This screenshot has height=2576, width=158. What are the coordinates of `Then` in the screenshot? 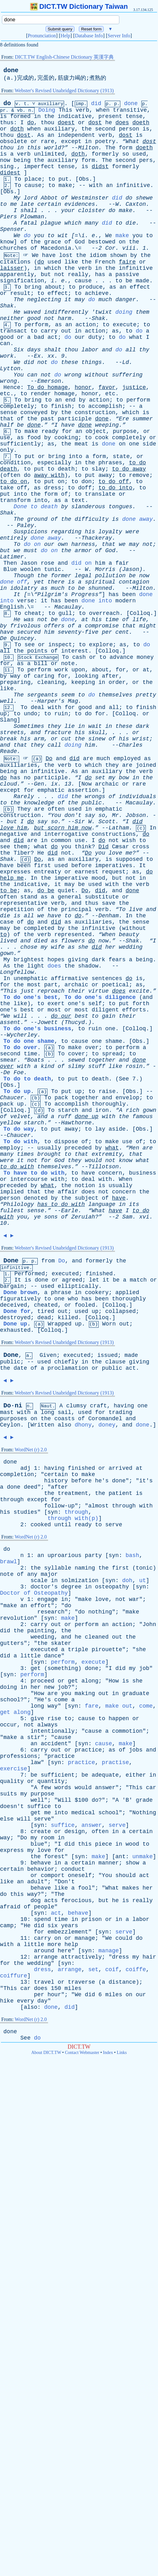 It's located at (10, 563).